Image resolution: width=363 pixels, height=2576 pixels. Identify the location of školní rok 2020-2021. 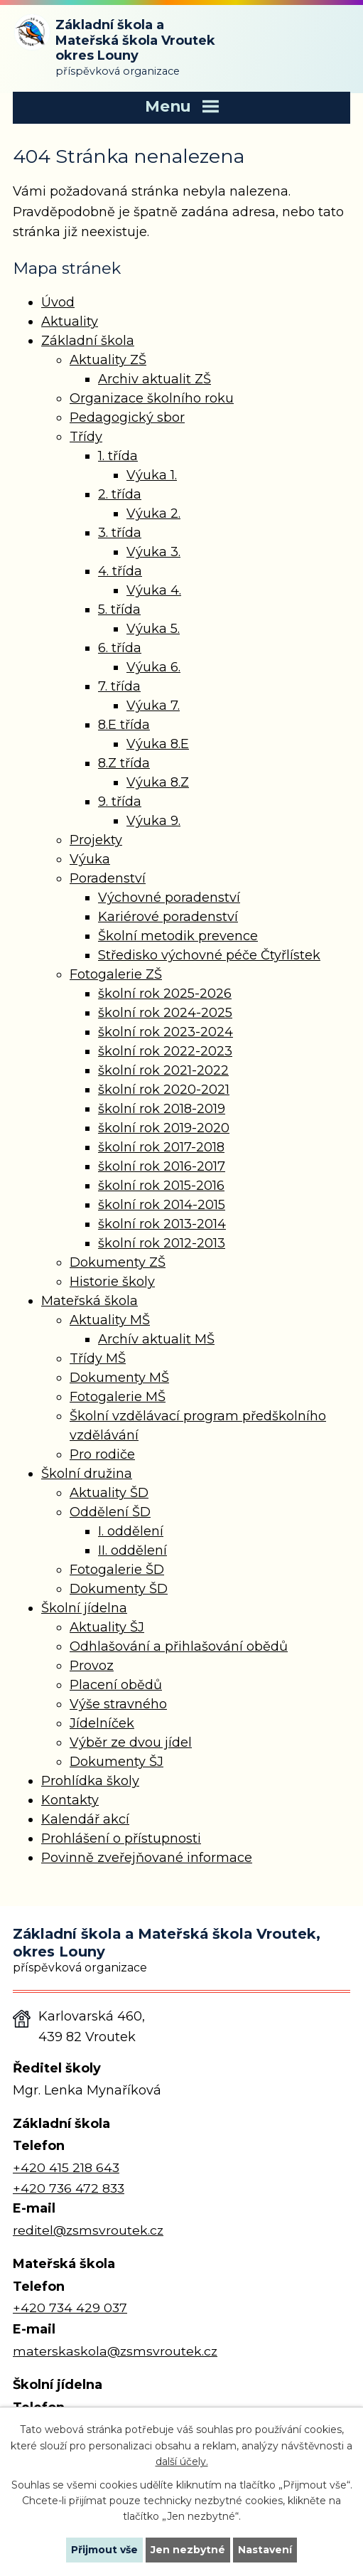
(163, 1089).